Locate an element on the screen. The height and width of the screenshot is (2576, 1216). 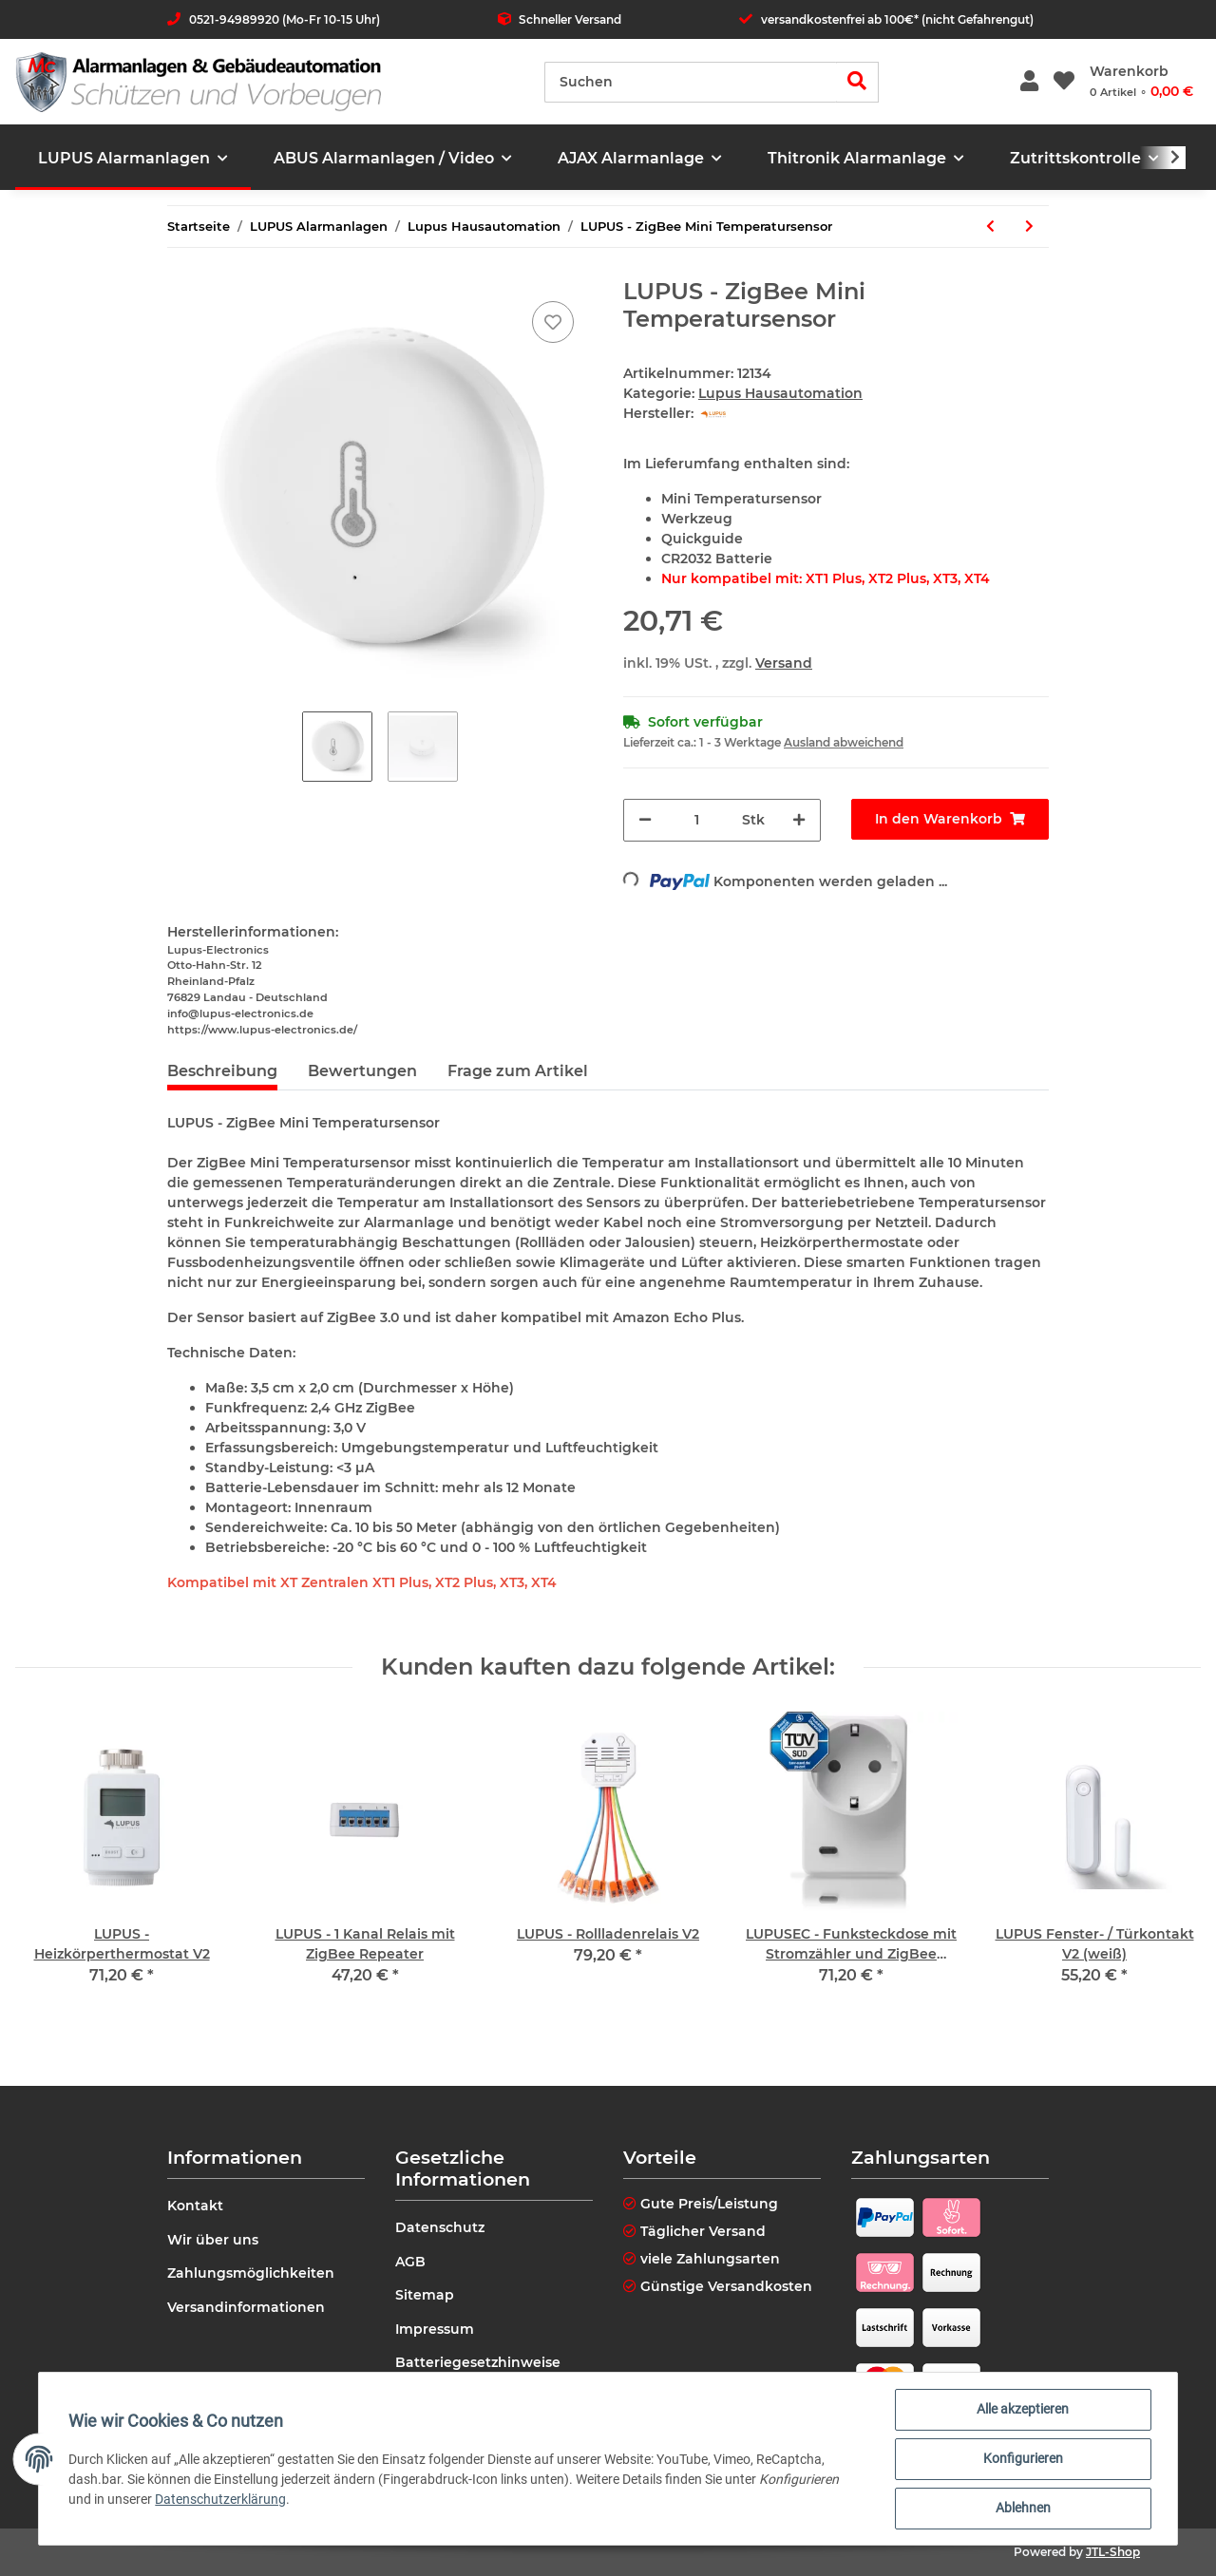
[Wunschzettel] is located at coordinates (1064, 82).